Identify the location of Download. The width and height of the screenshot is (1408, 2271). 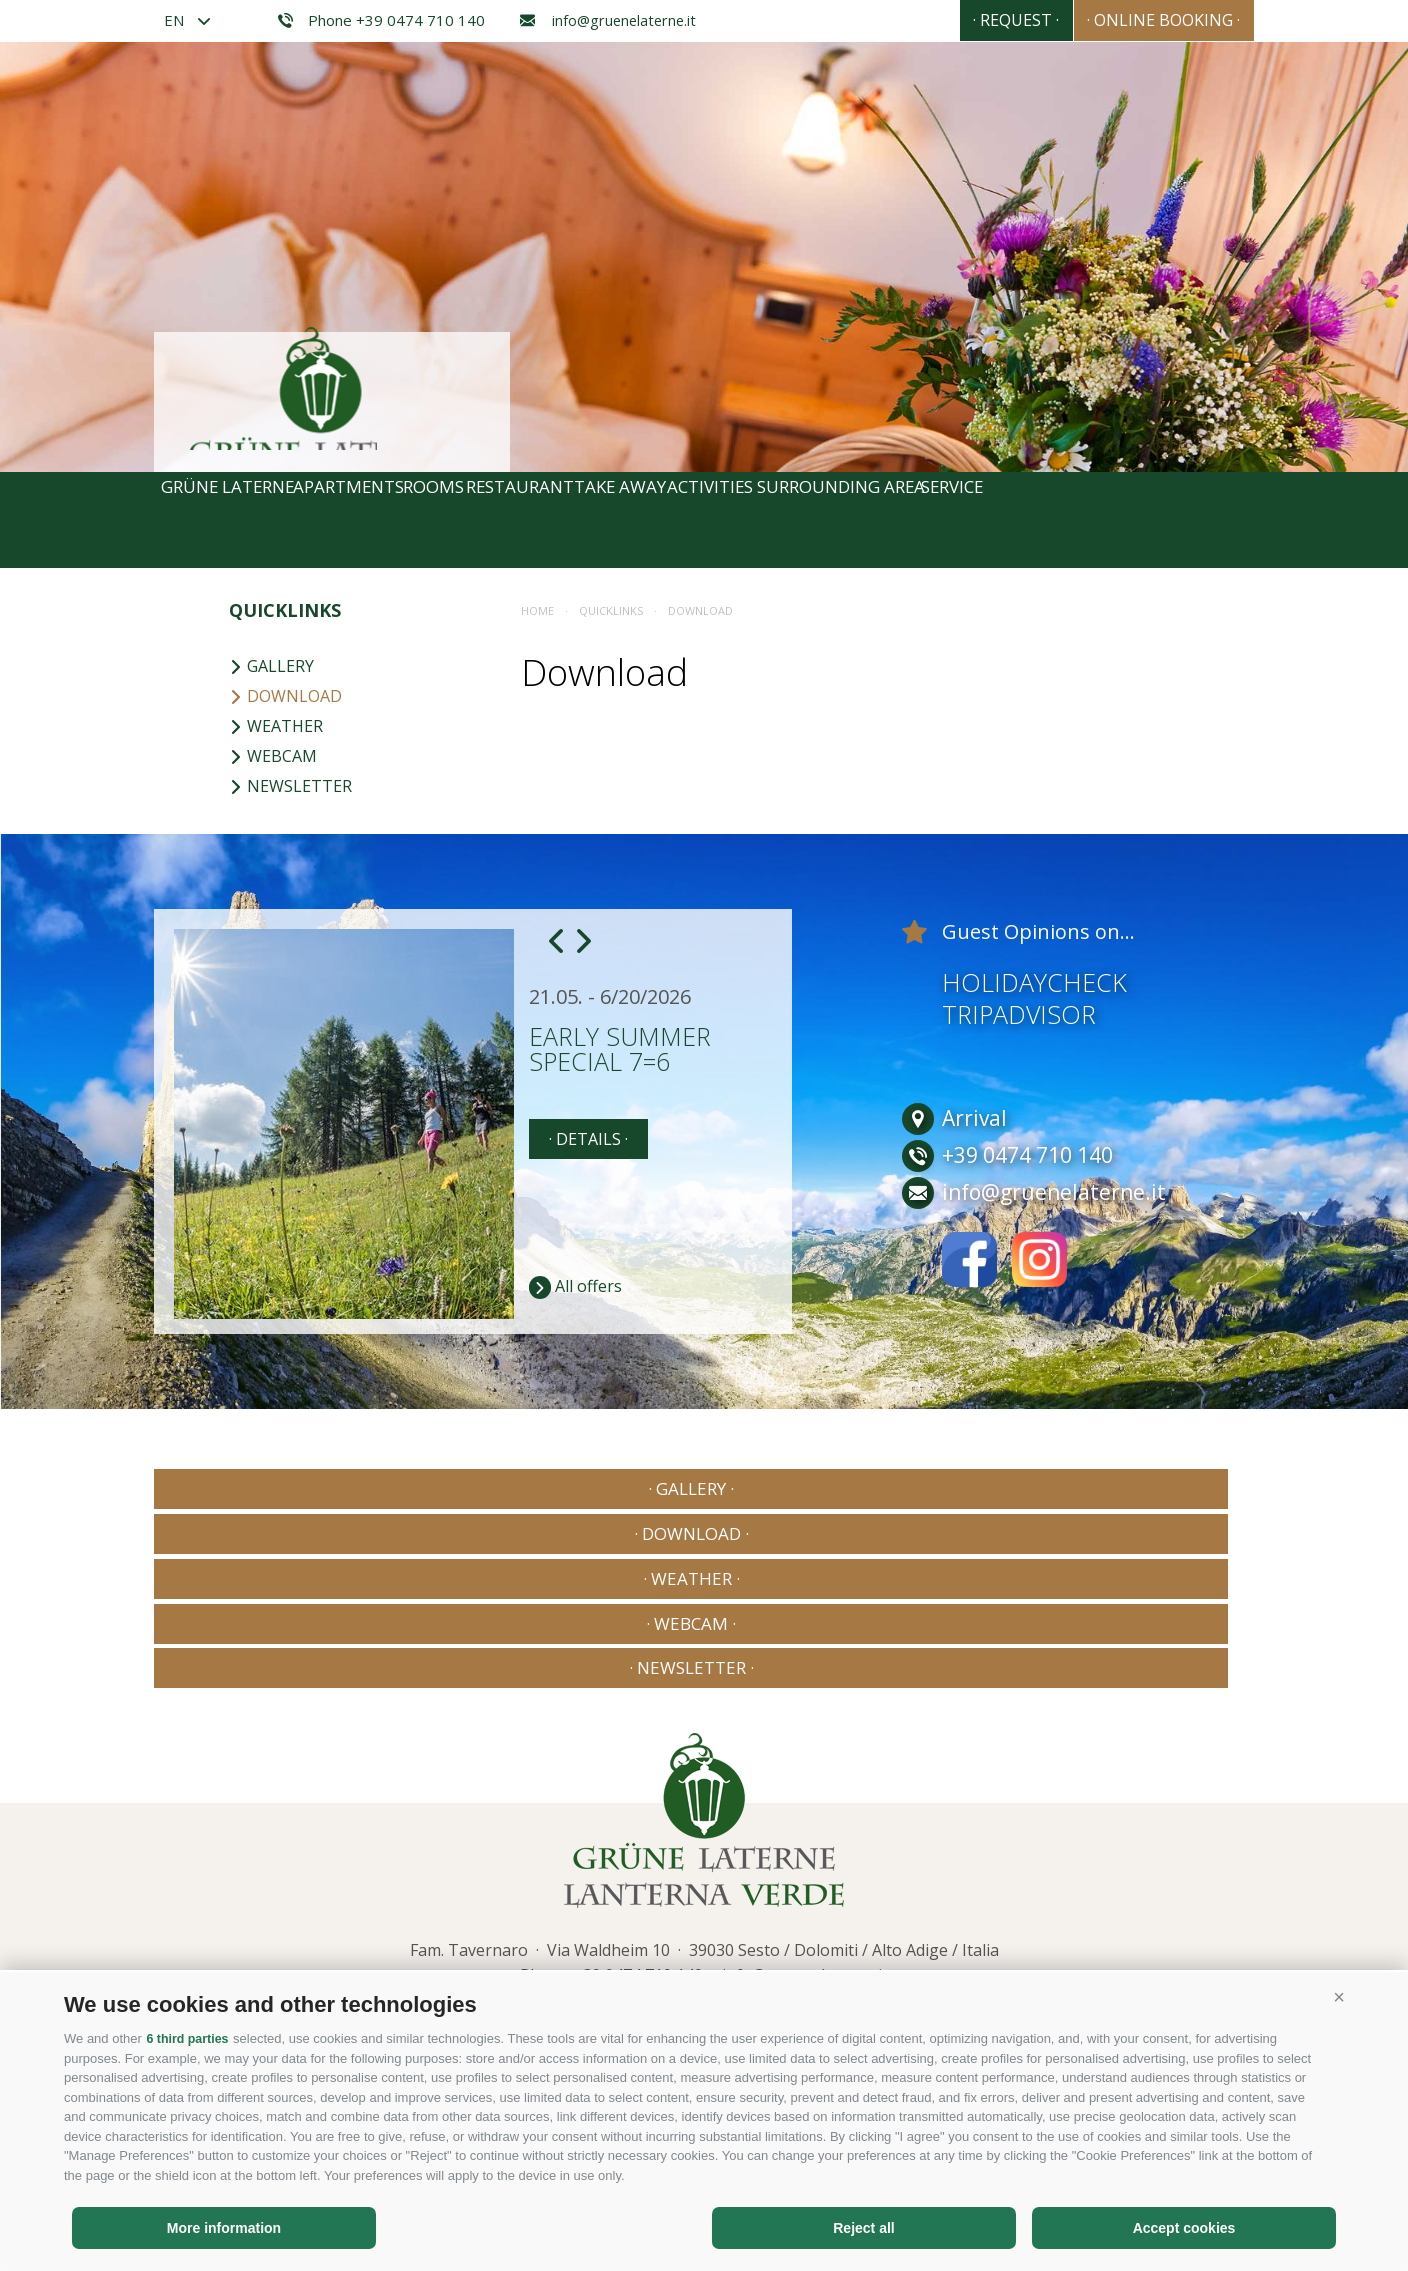
(285, 696).